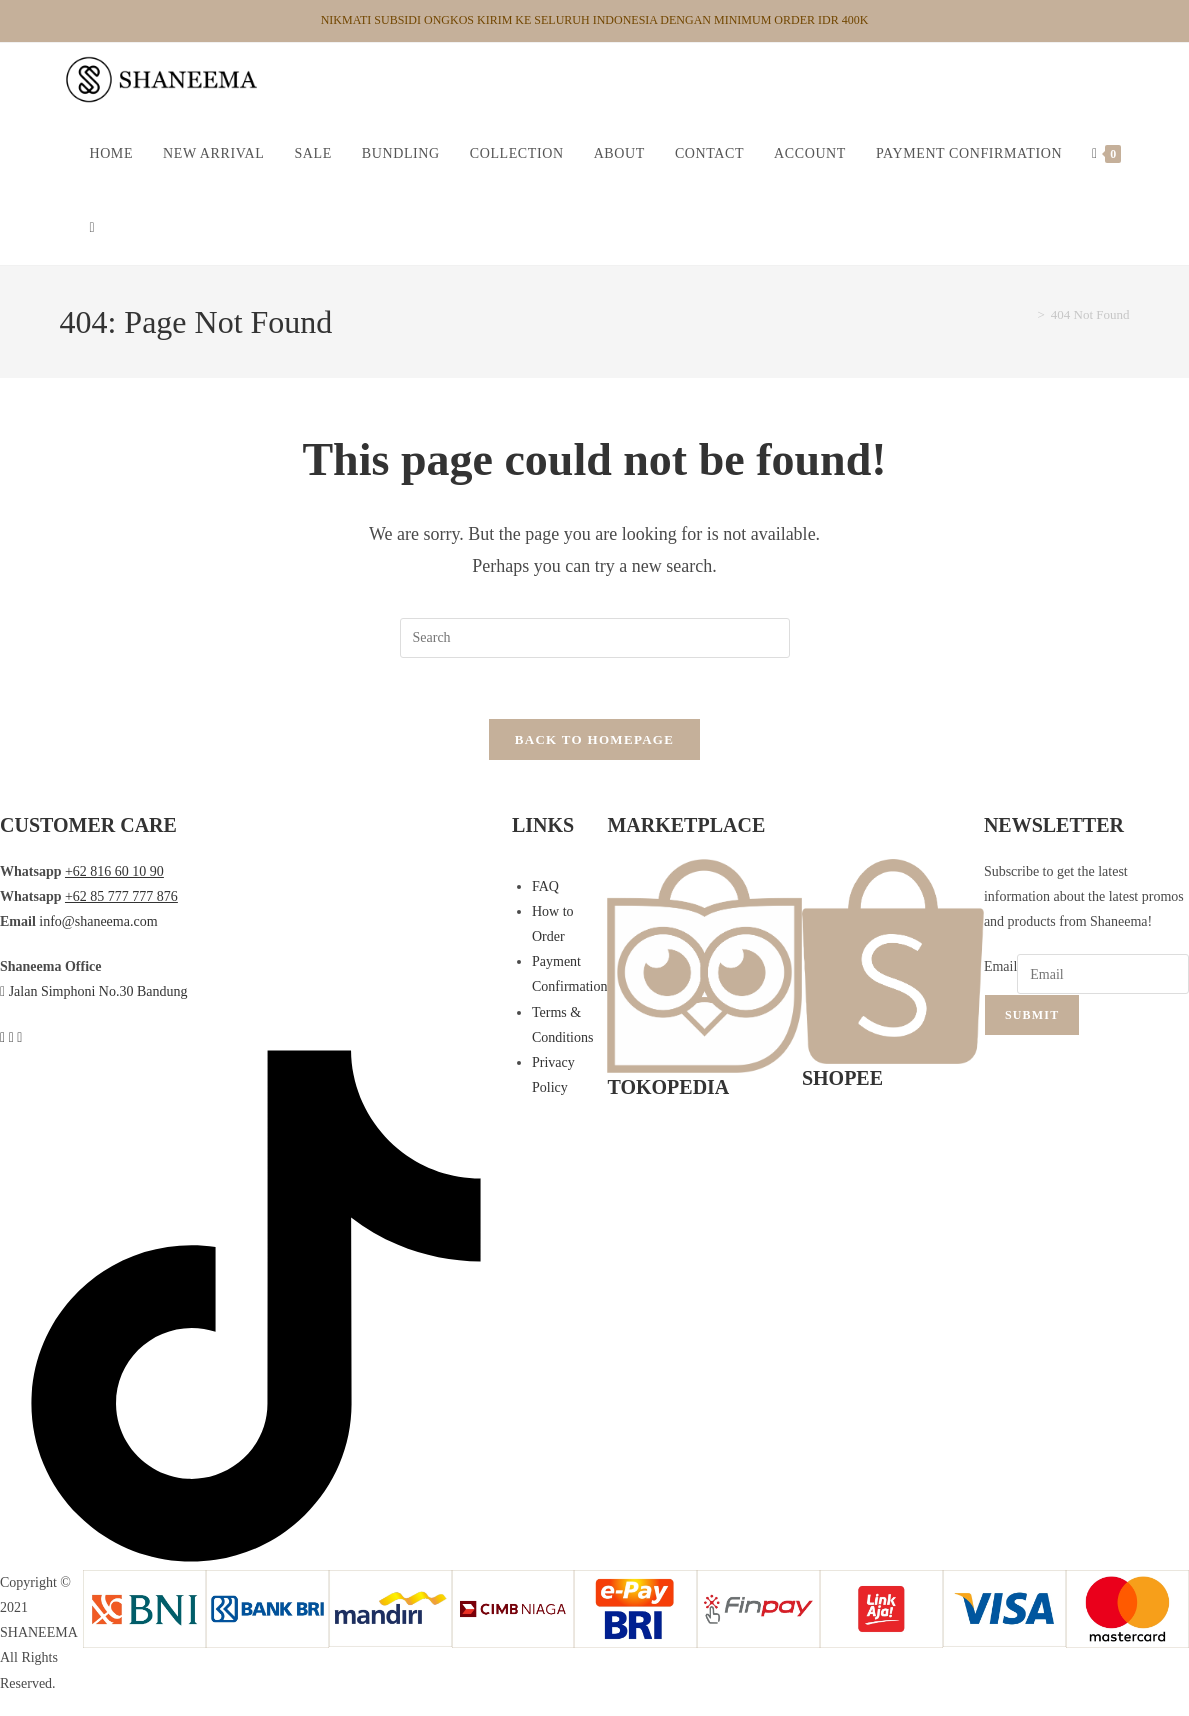 This screenshot has width=1189, height=1716. Describe the element at coordinates (595, 638) in the screenshot. I see `[Insert search query]` at that location.